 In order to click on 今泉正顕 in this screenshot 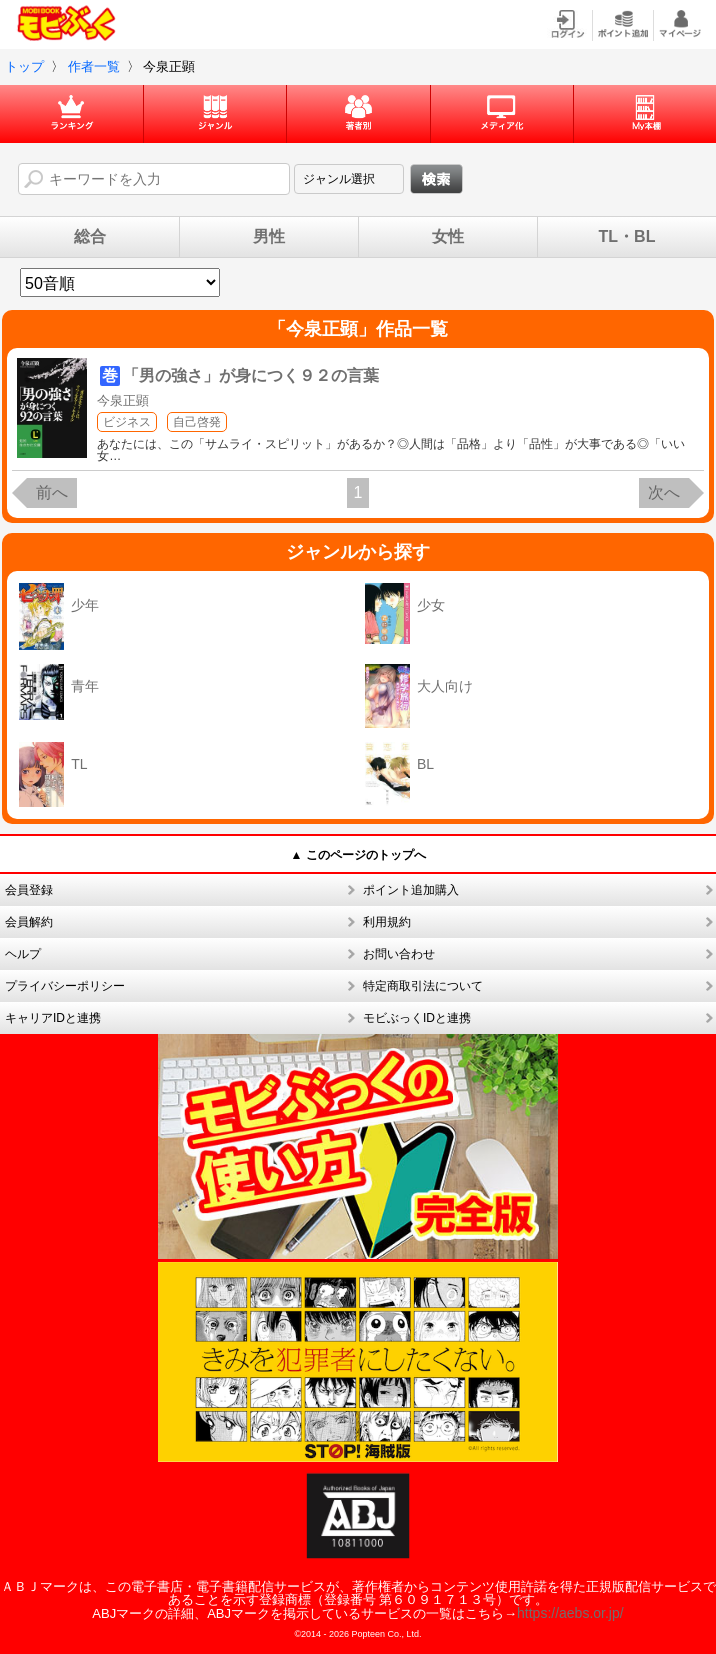, I will do `click(123, 400)`.